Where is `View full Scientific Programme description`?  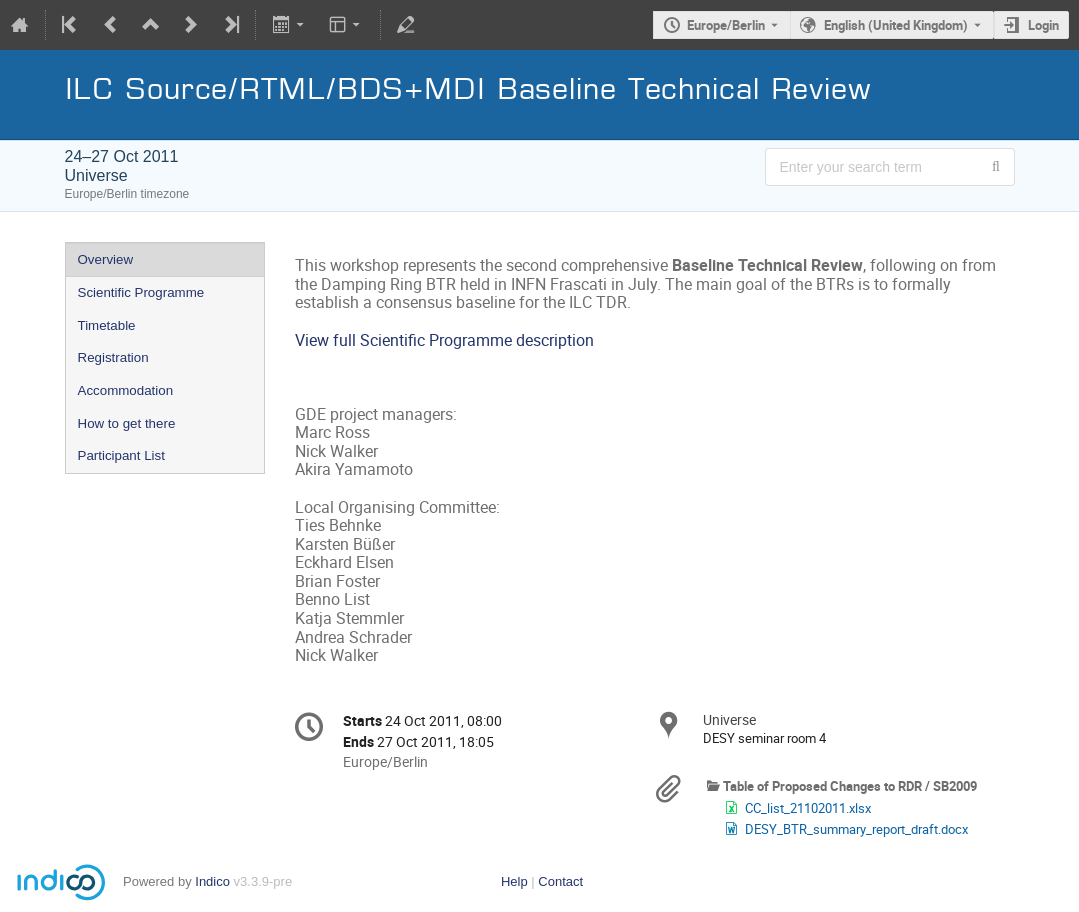 View full Scientific Programme description is located at coordinates (444, 340).